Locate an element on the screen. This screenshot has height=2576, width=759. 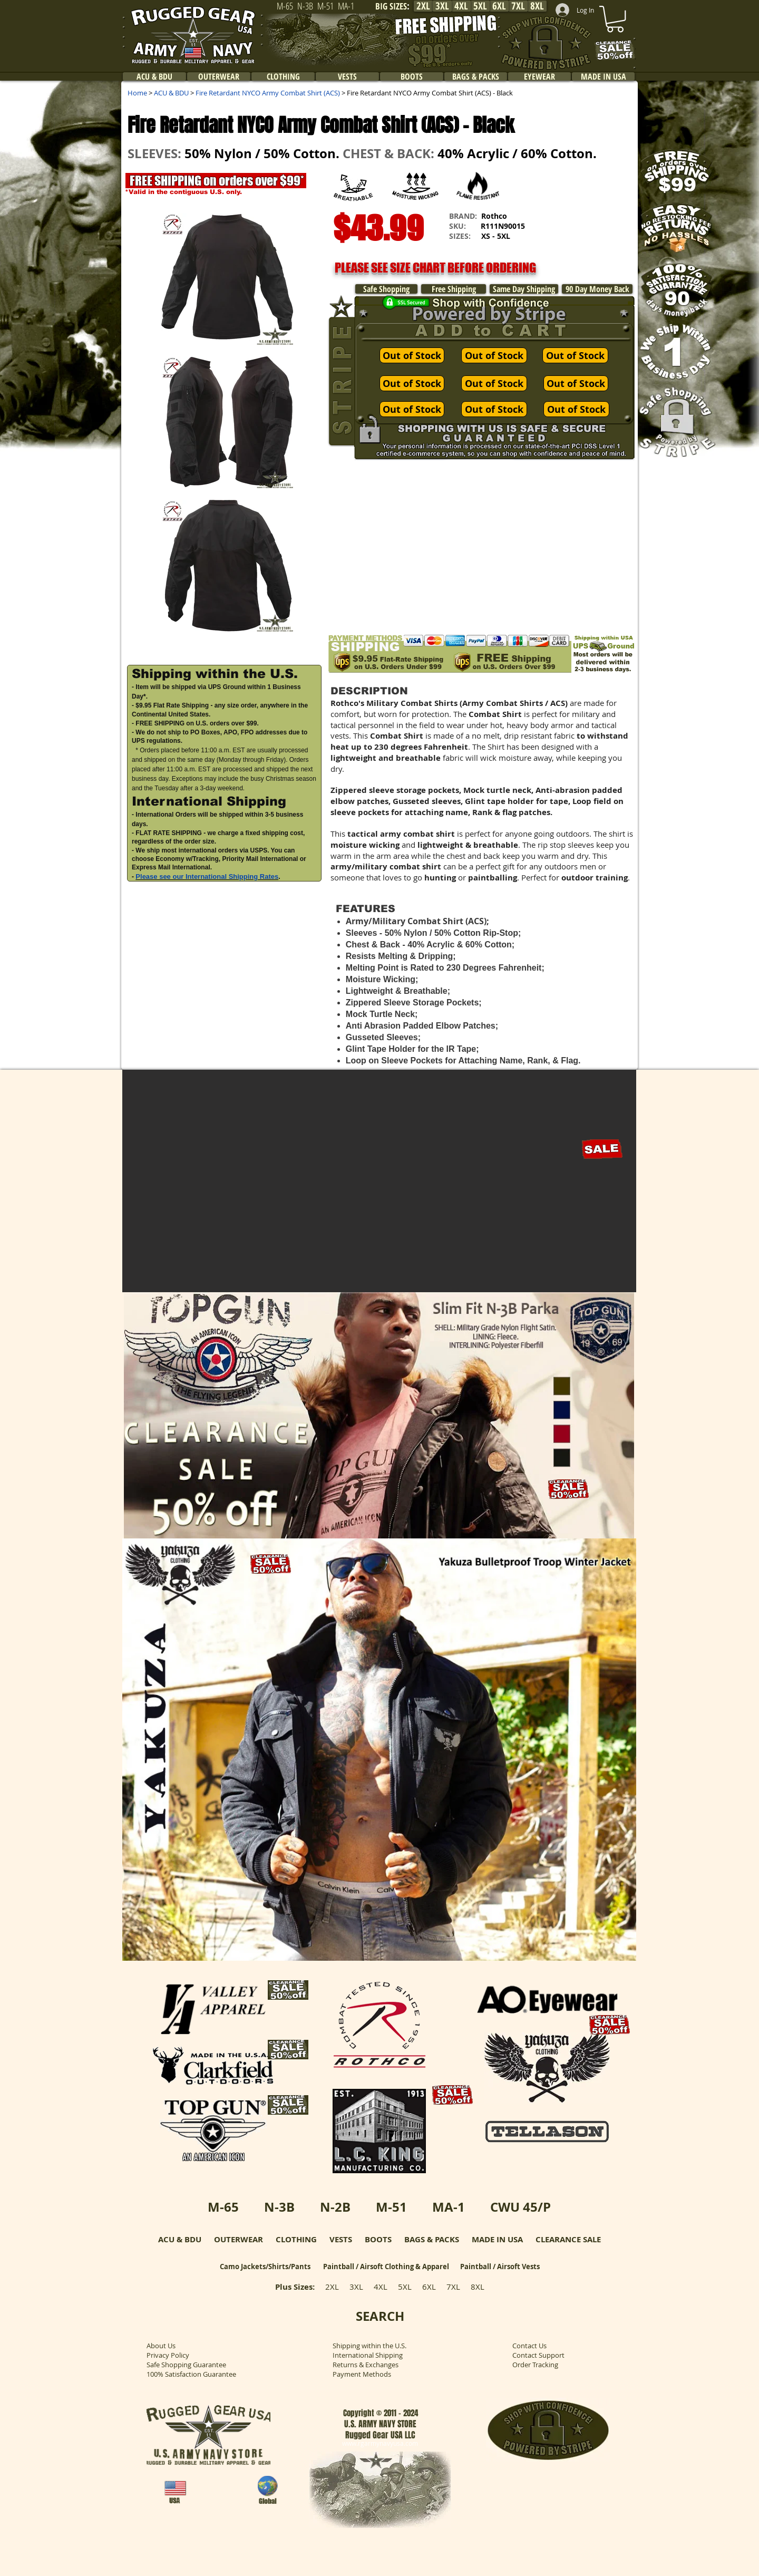
[7XL] is located at coordinates (518, 6).